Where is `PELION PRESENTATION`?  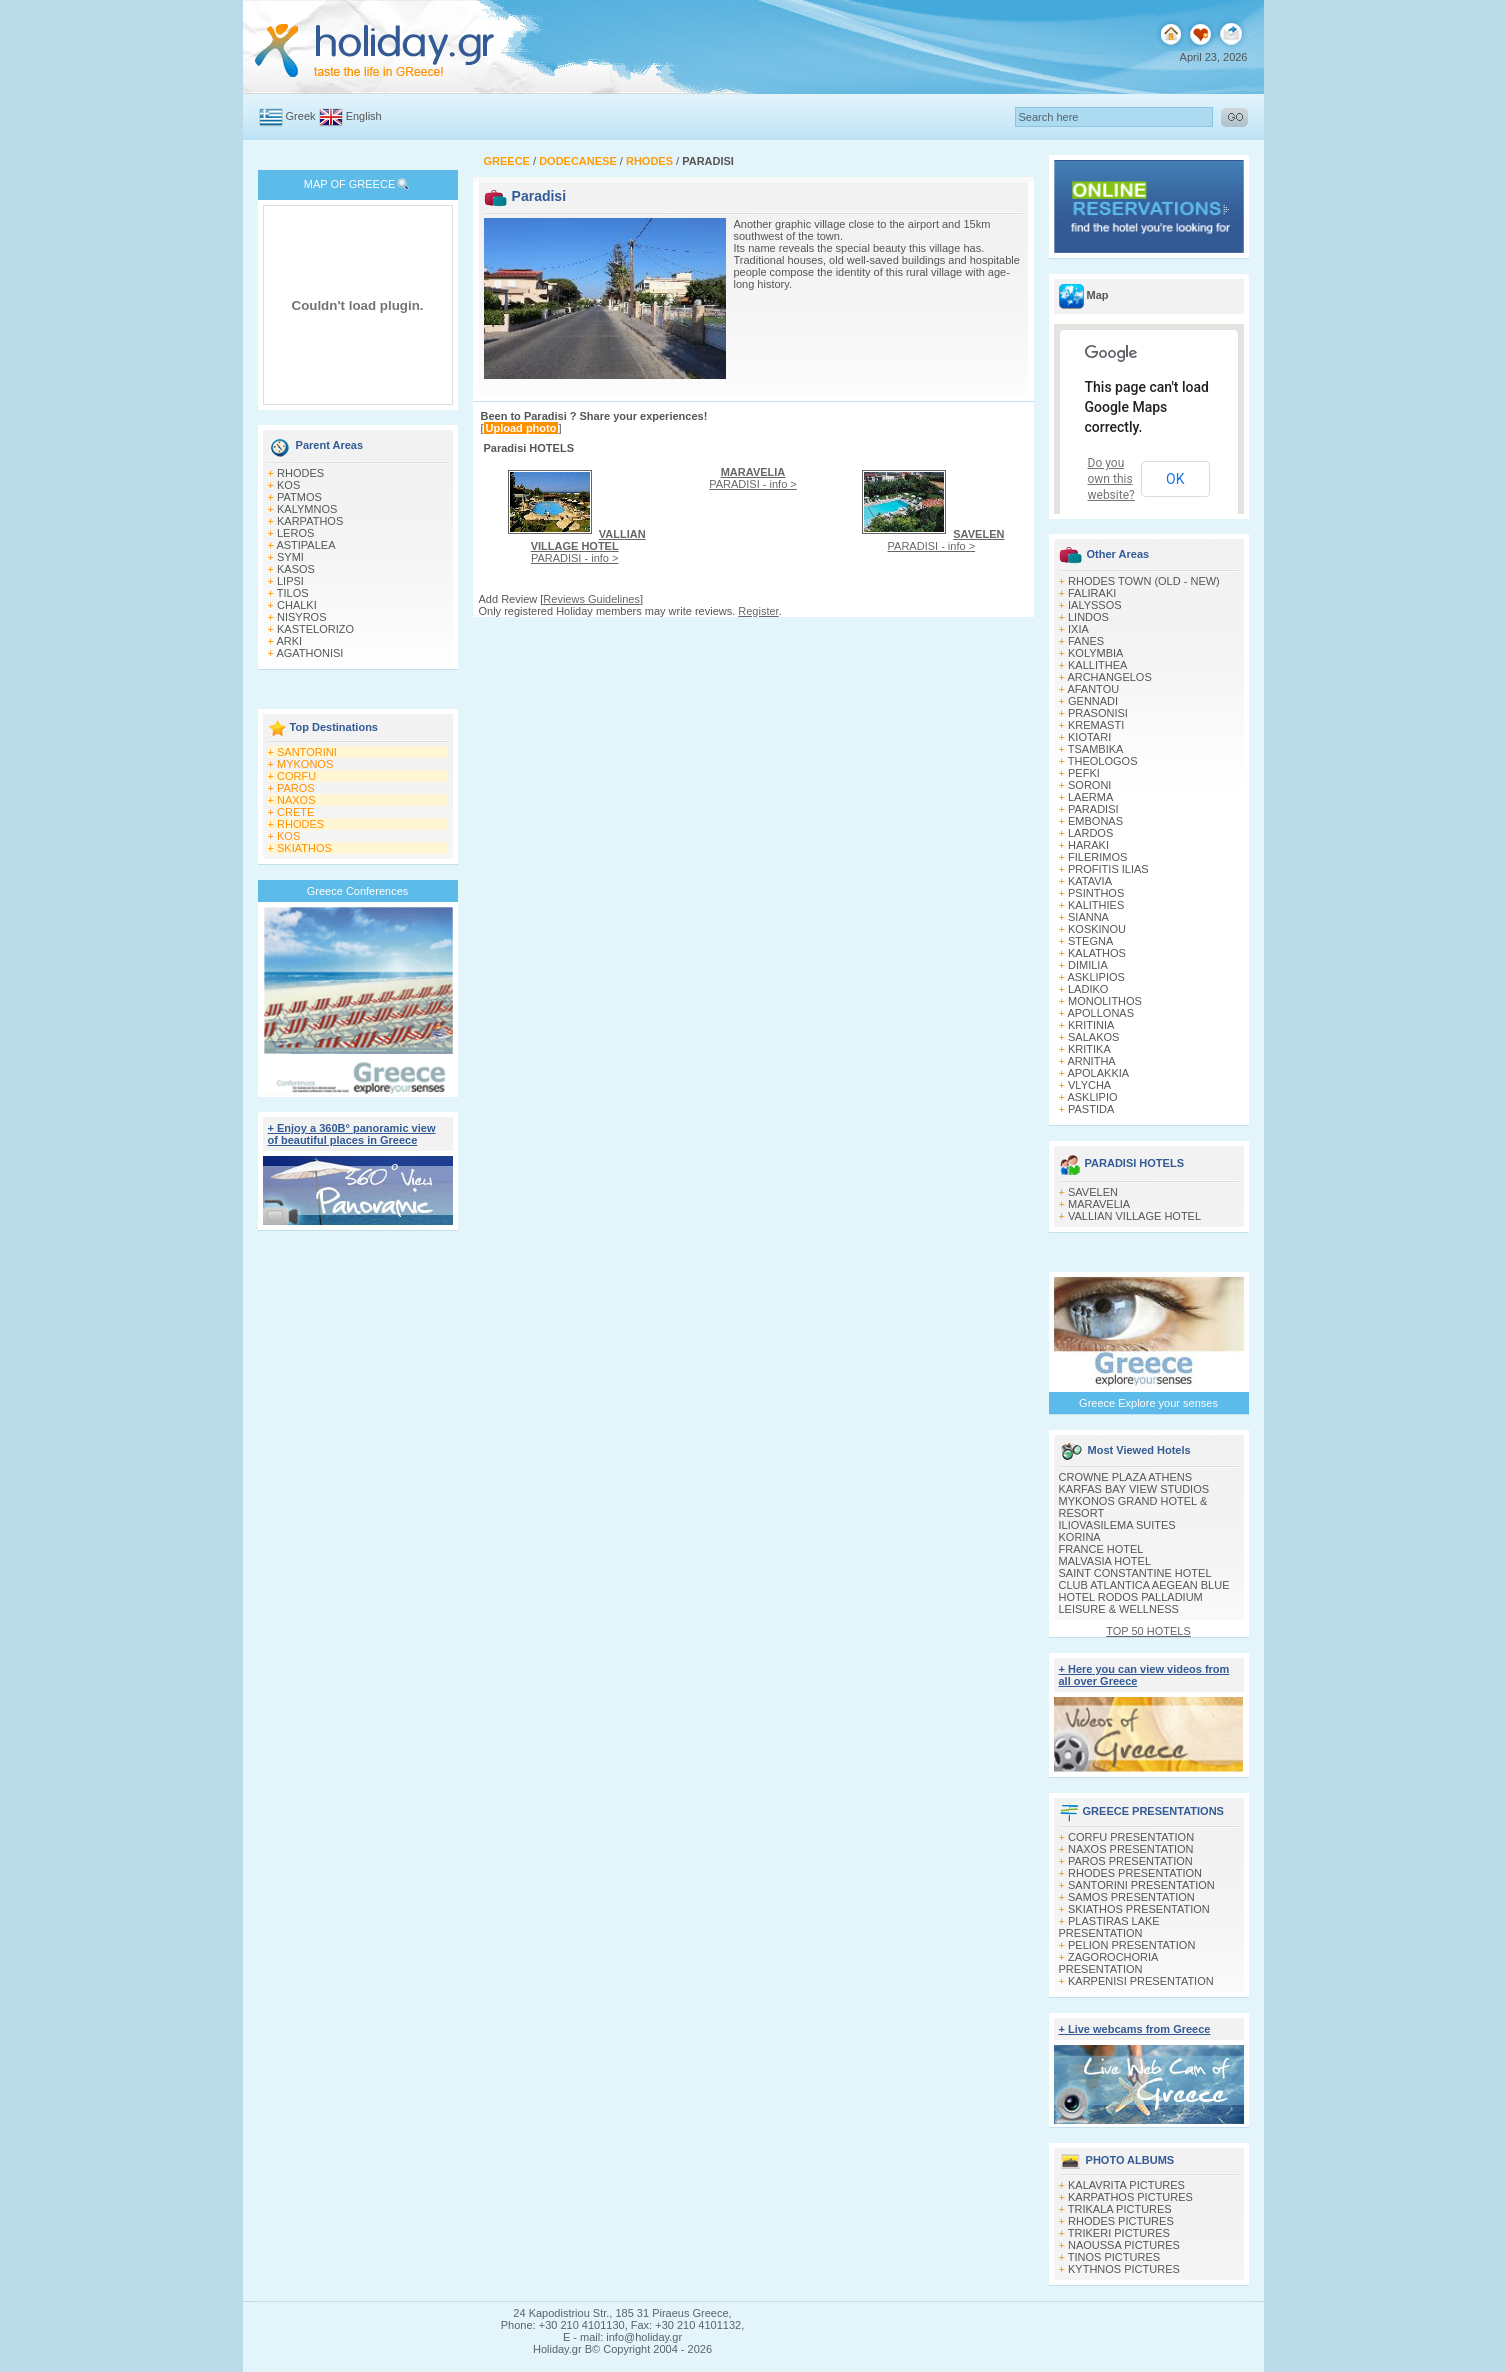
PELION PRESENTATION is located at coordinates (1131, 1945).